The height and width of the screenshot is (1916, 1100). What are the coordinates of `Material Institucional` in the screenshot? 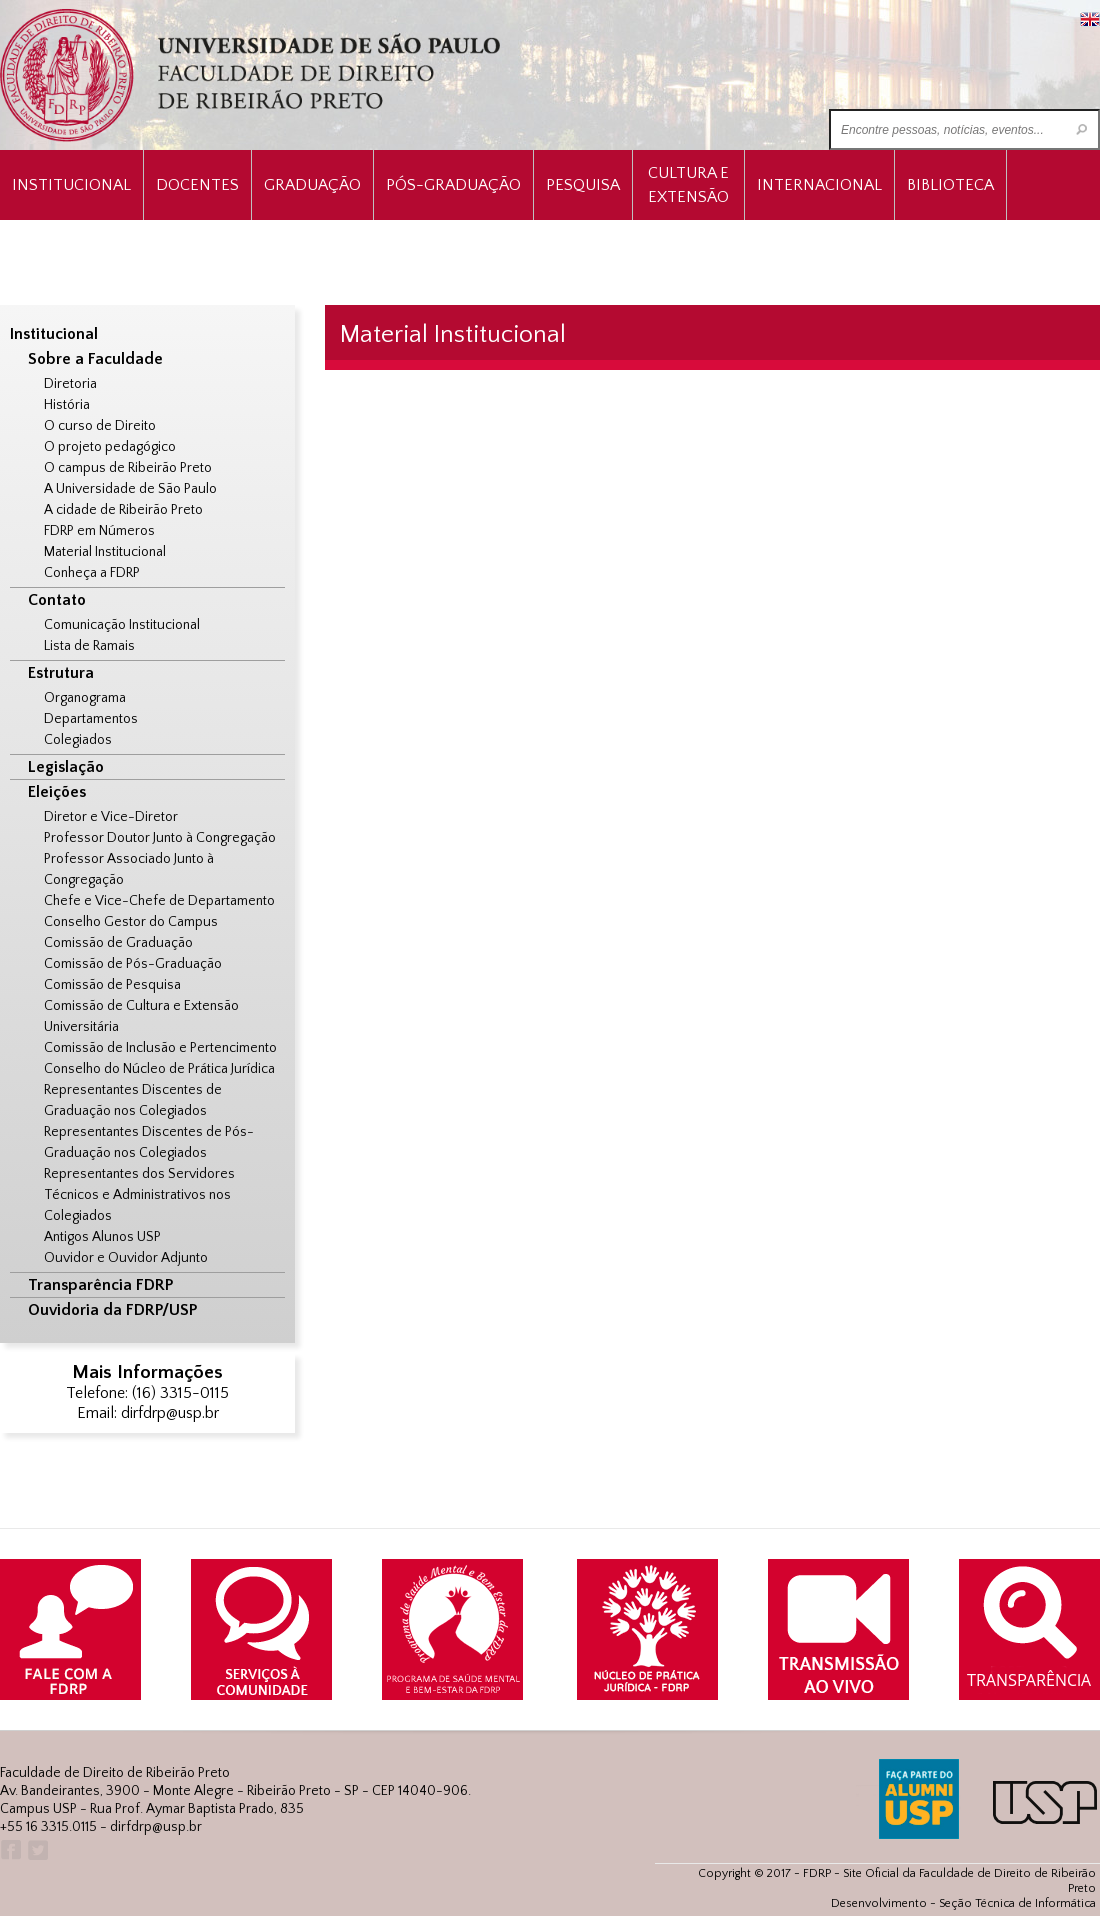 It's located at (105, 552).